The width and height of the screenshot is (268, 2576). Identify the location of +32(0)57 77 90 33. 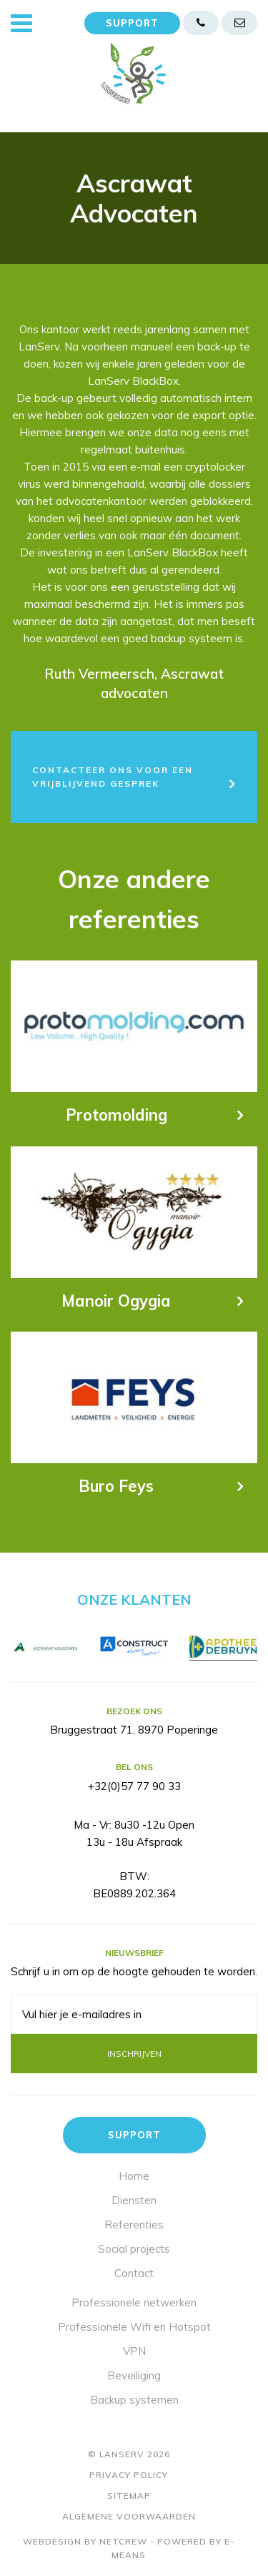
(134, 1786).